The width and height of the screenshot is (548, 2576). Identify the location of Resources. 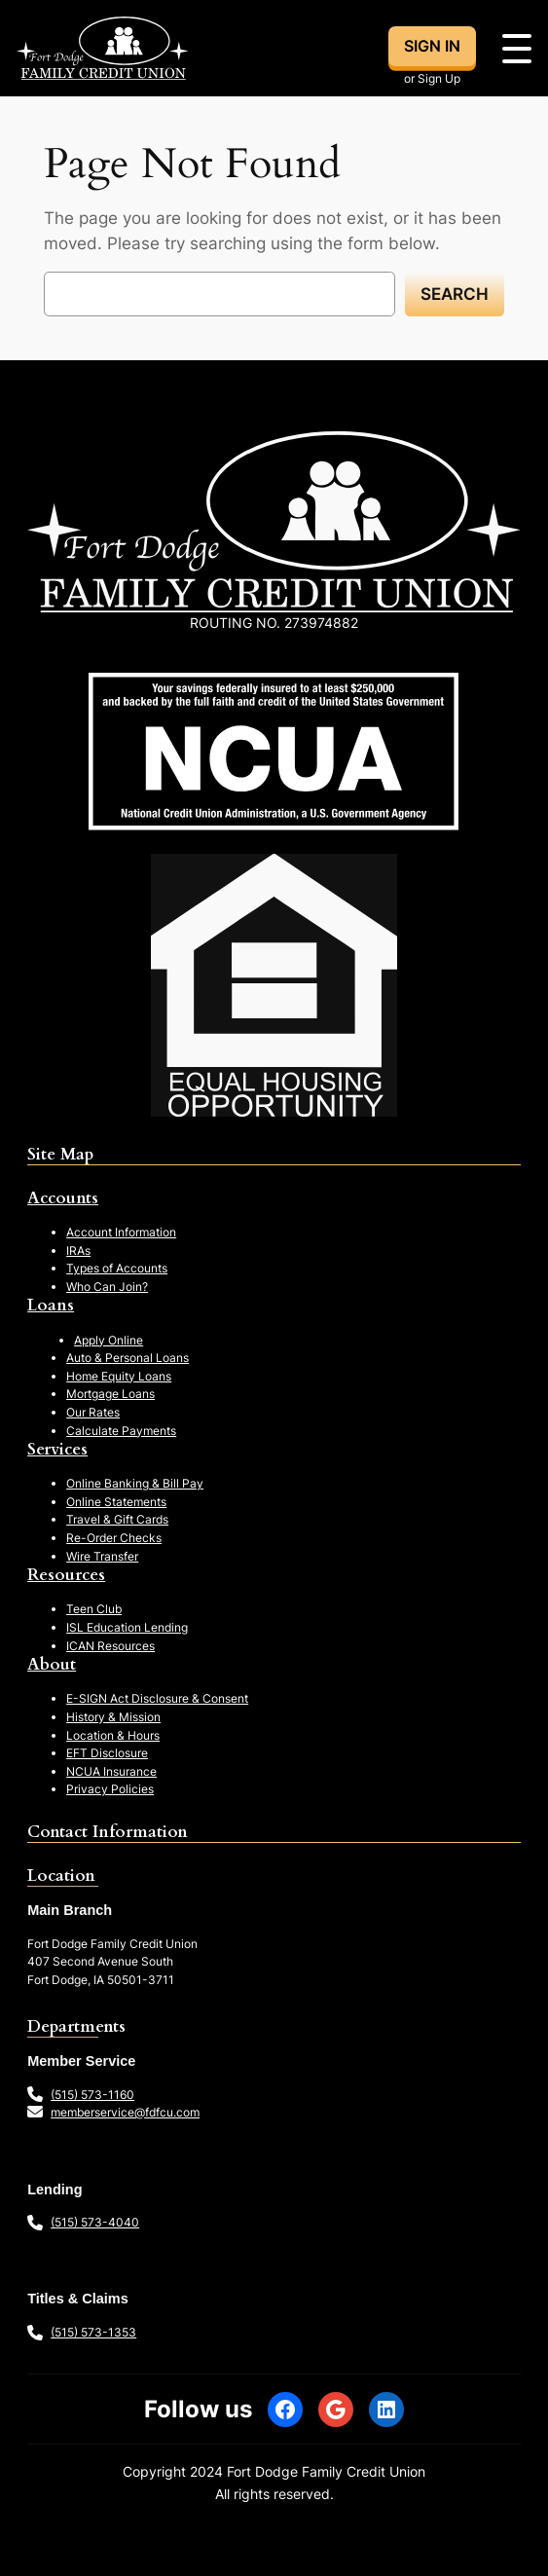
(66, 1575).